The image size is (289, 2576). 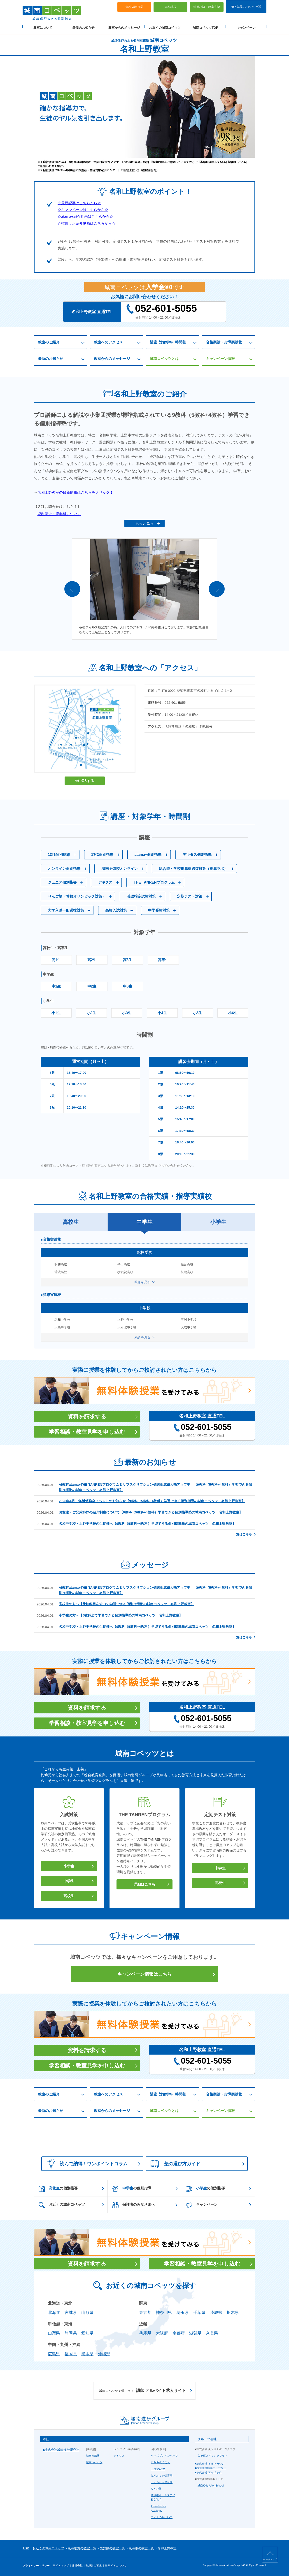 What do you see at coordinates (68, 1880) in the screenshot?
I see `中学生` at bounding box center [68, 1880].